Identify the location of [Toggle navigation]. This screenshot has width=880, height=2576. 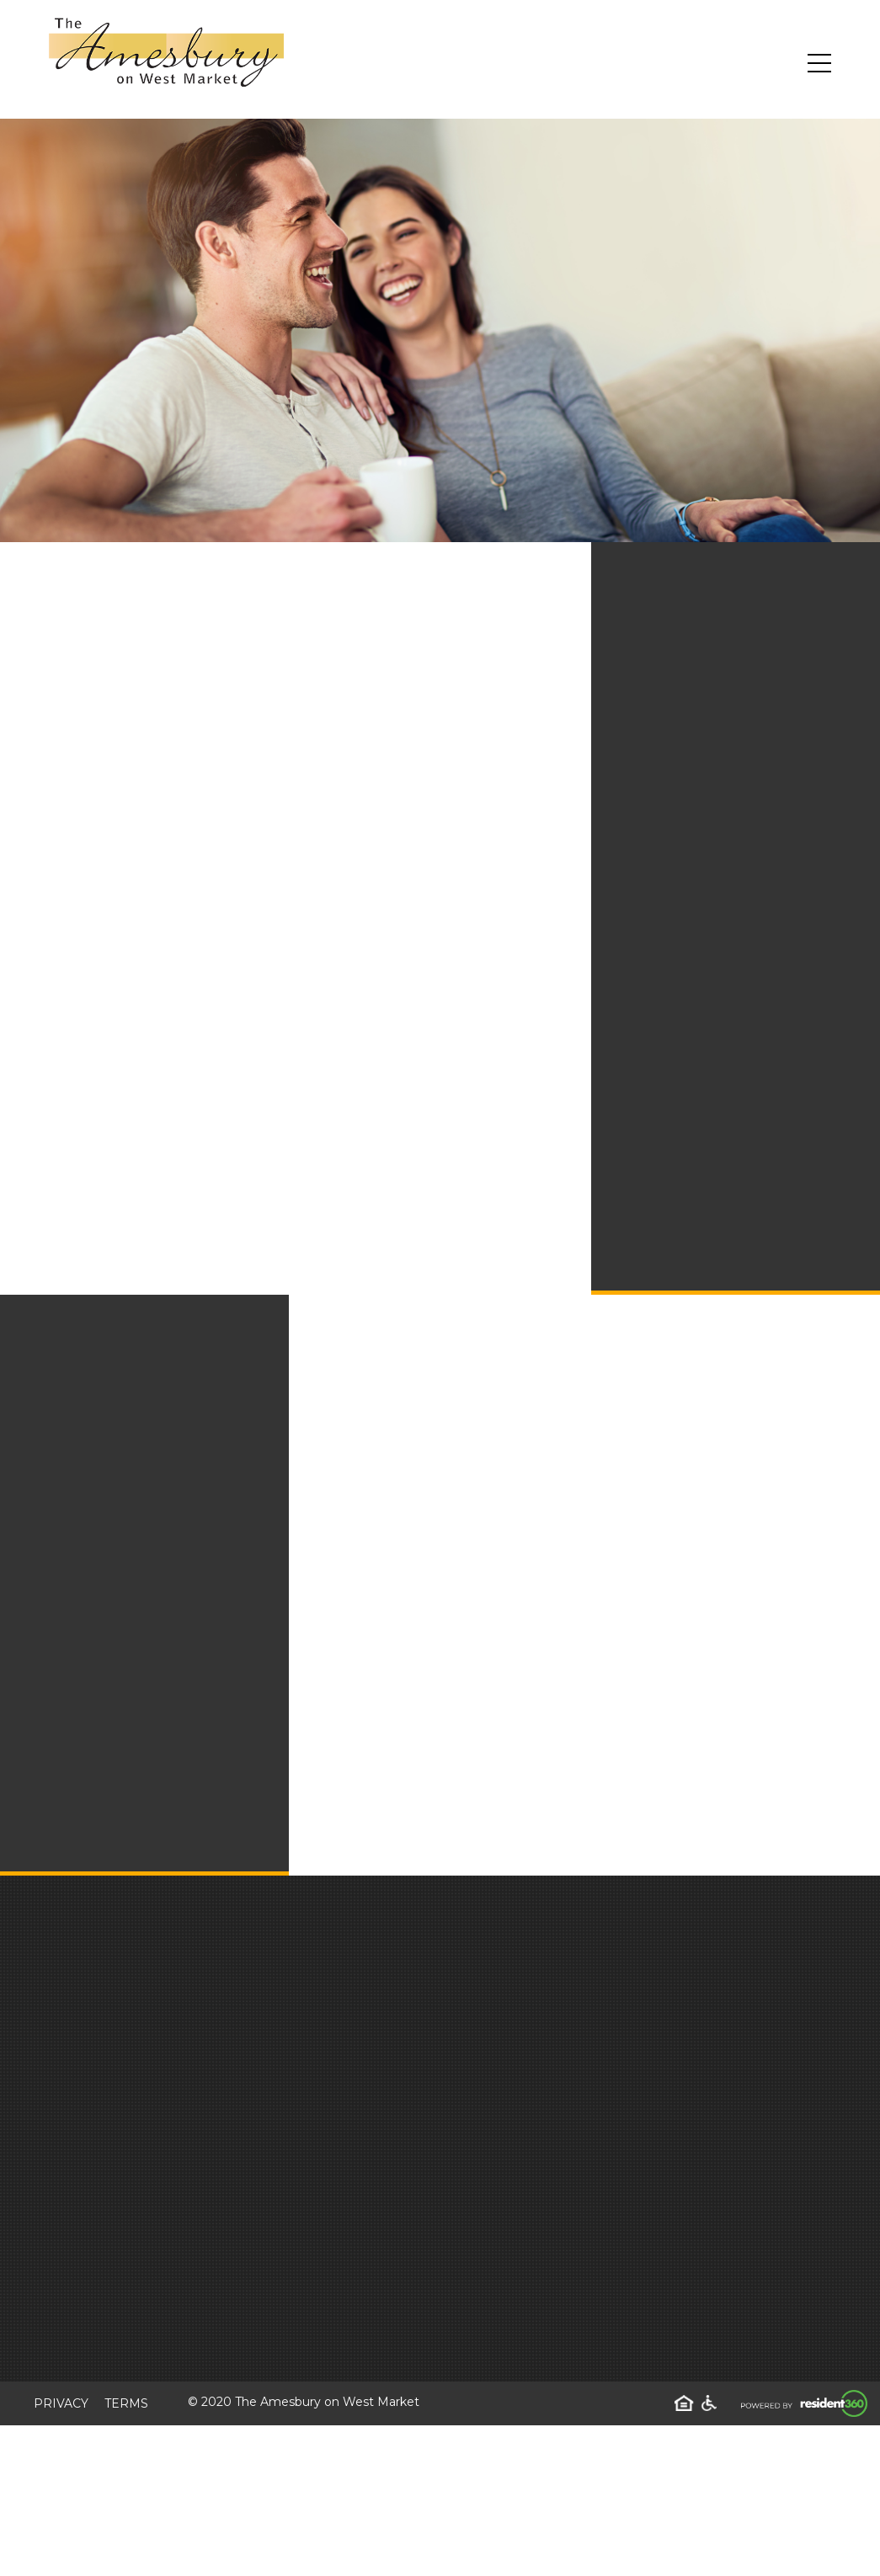
(819, 63).